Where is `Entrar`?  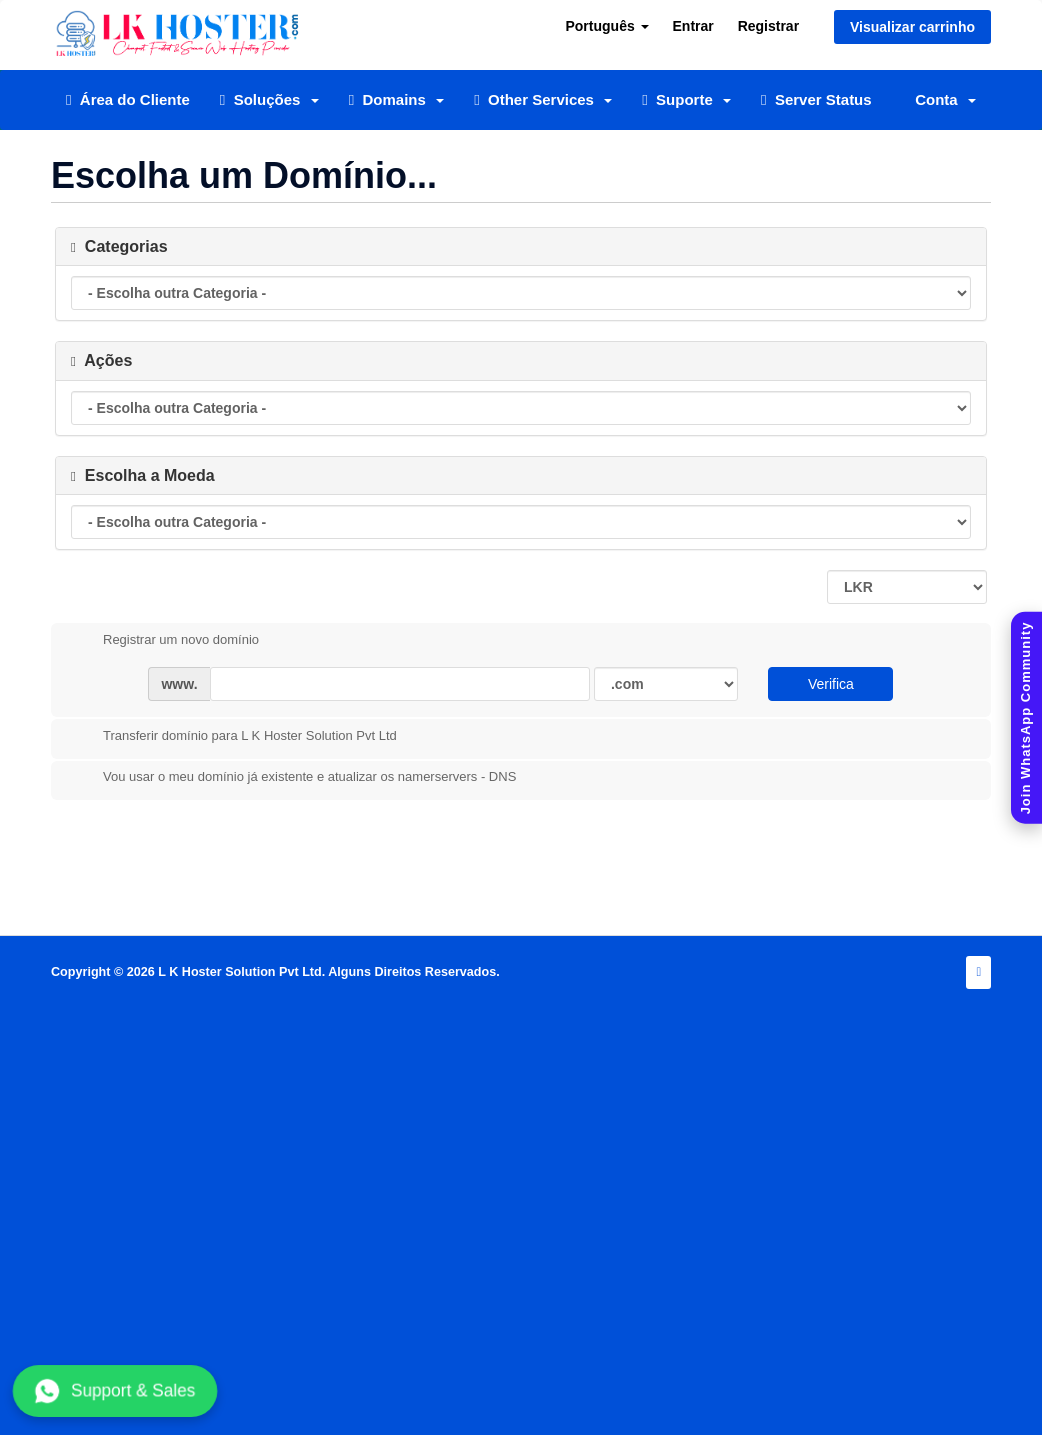 Entrar is located at coordinates (693, 26).